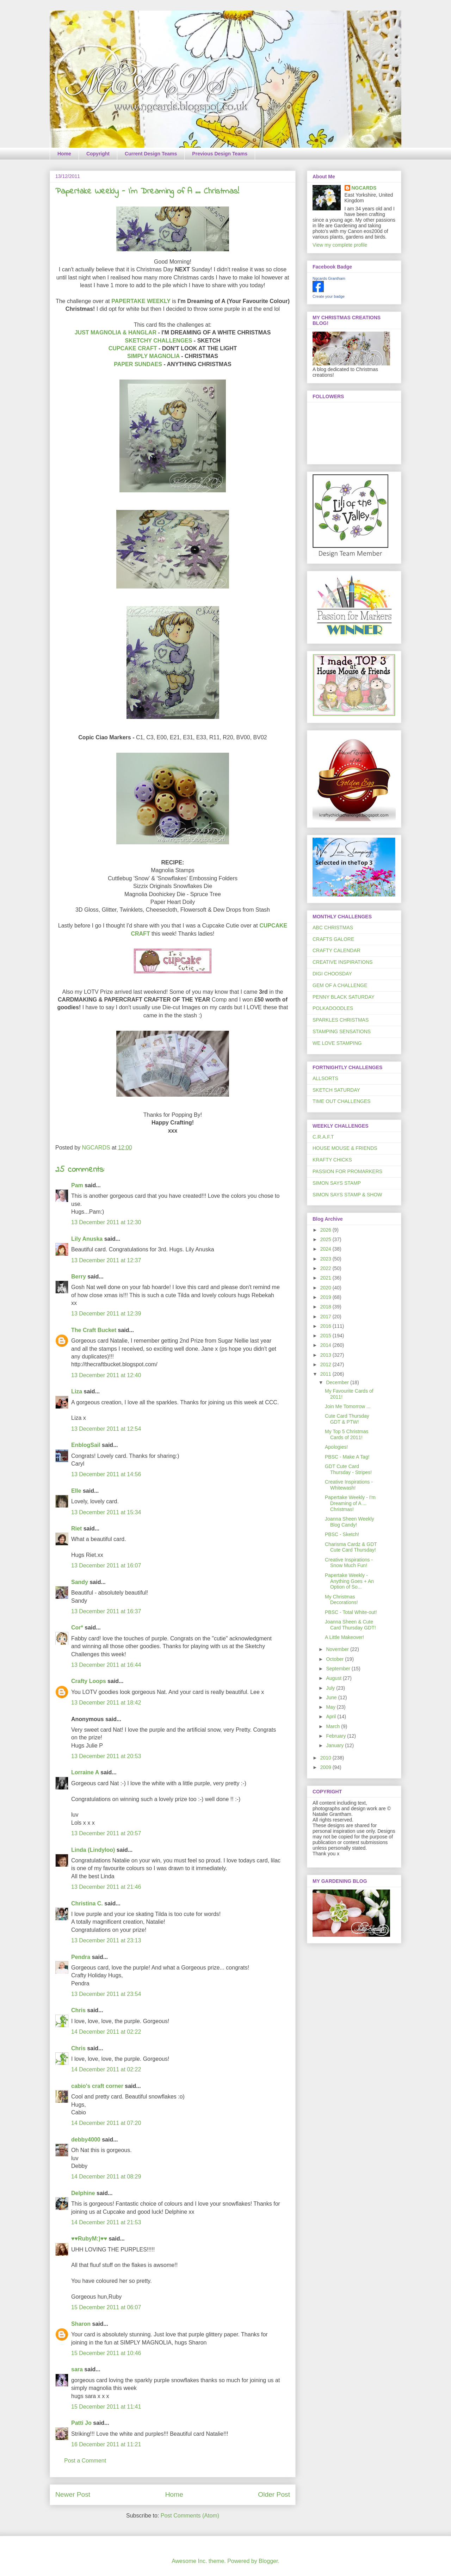  What do you see at coordinates (337, 1183) in the screenshot?
I see `SIMON SAYS STAMP` at bounding box center [337, 1183].